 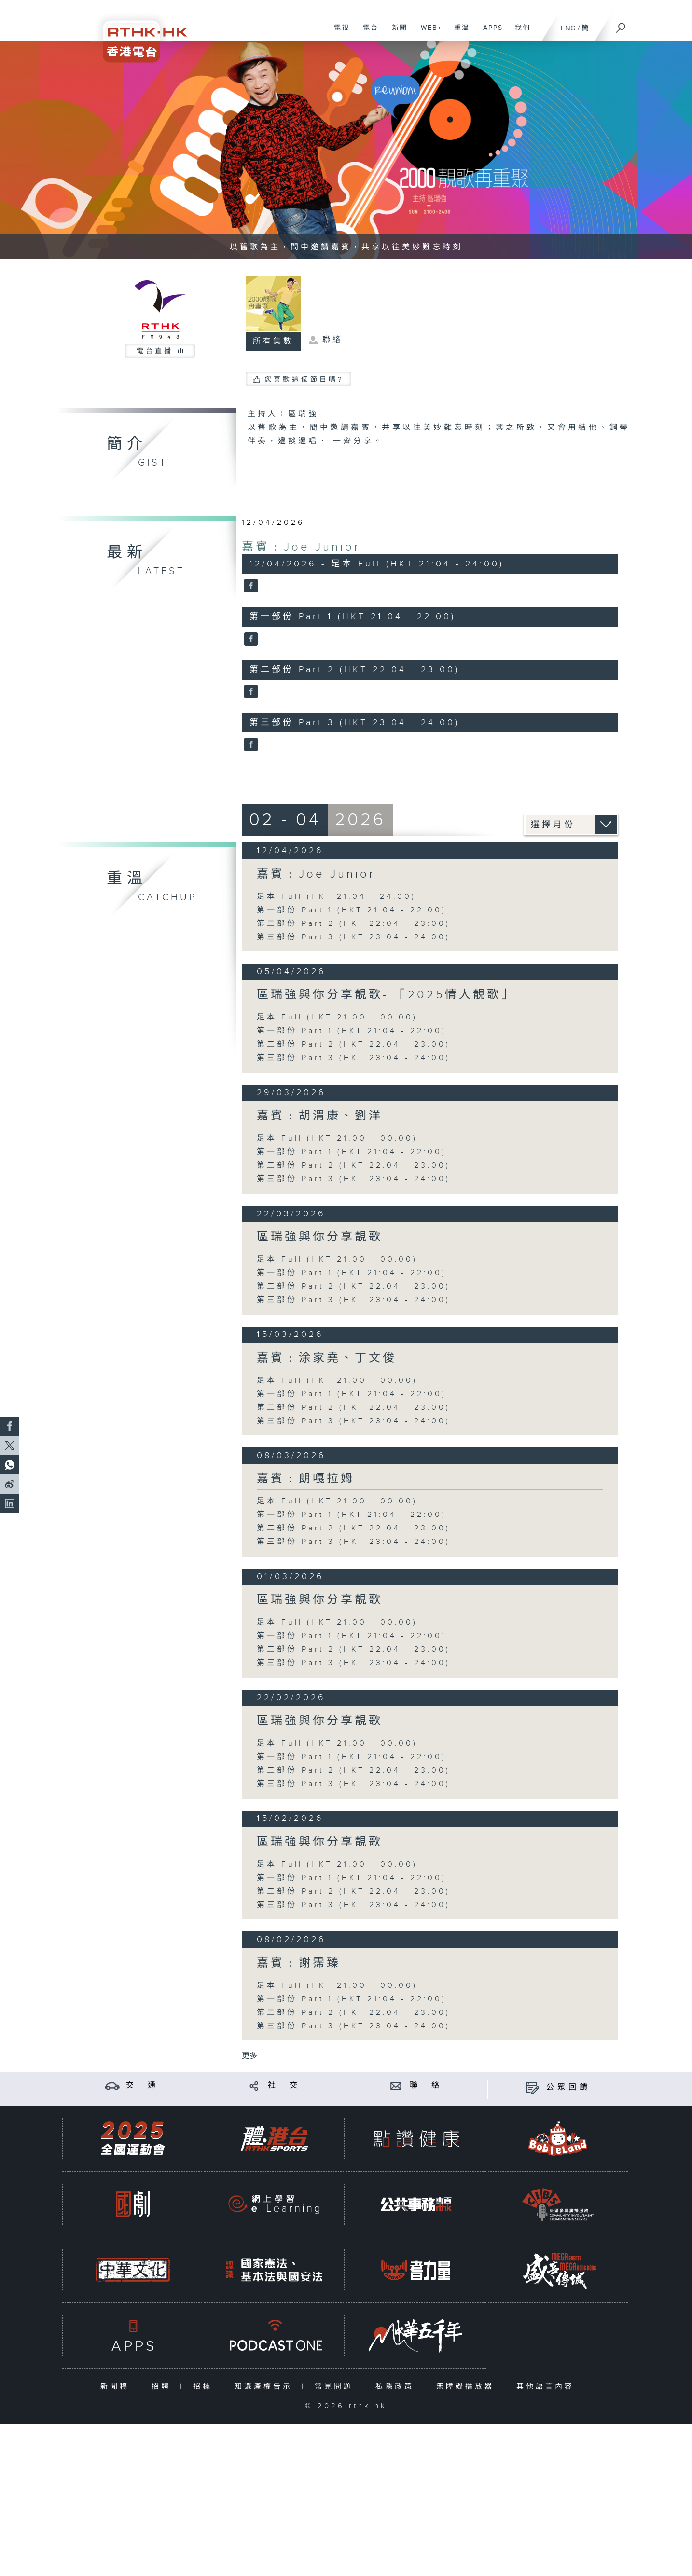 What do you see at coordinates (273, 341) in the screenshot?
I see `所有集數` at bounding box center [273, 341].